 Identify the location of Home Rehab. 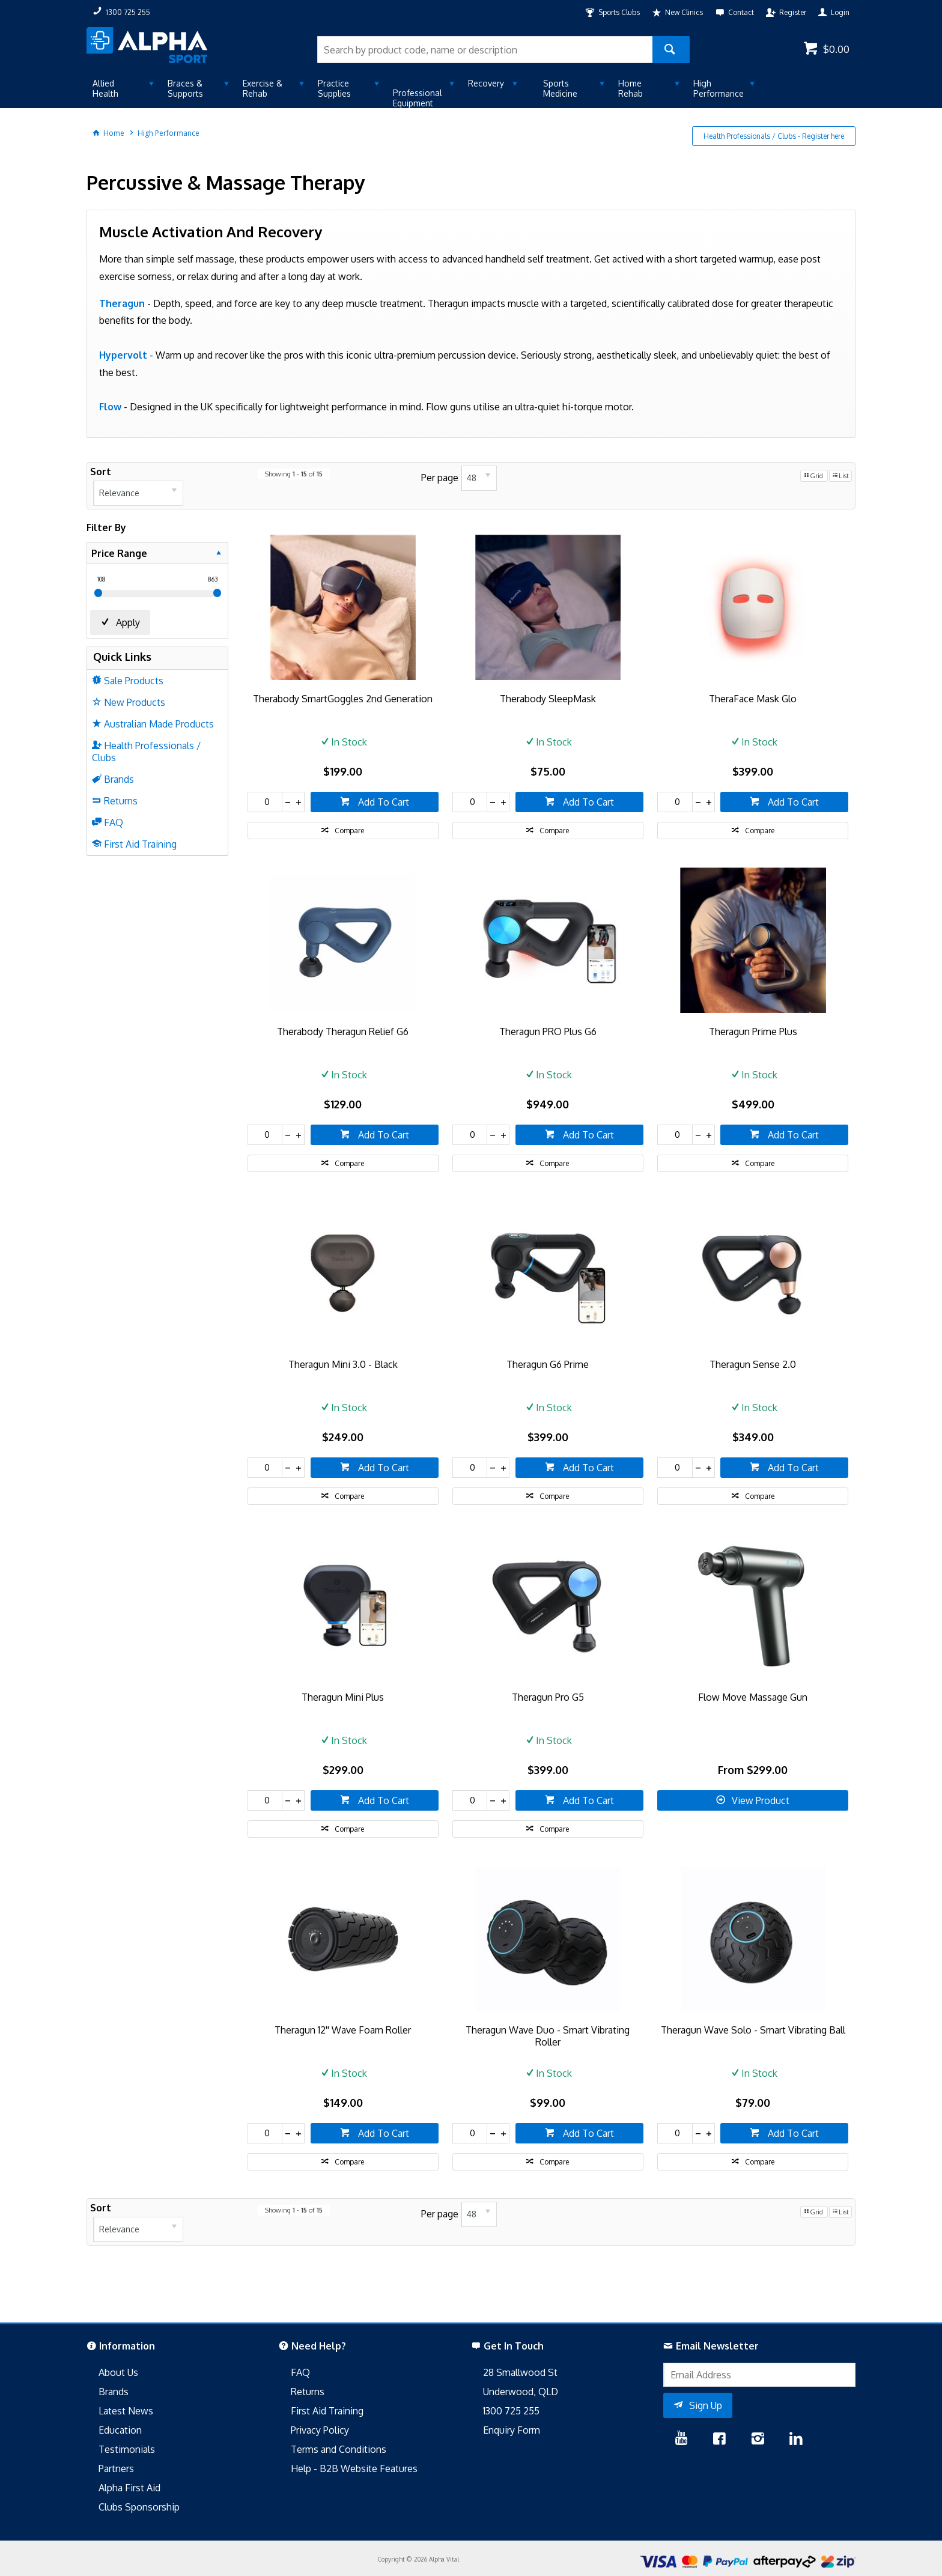
(630, 88).